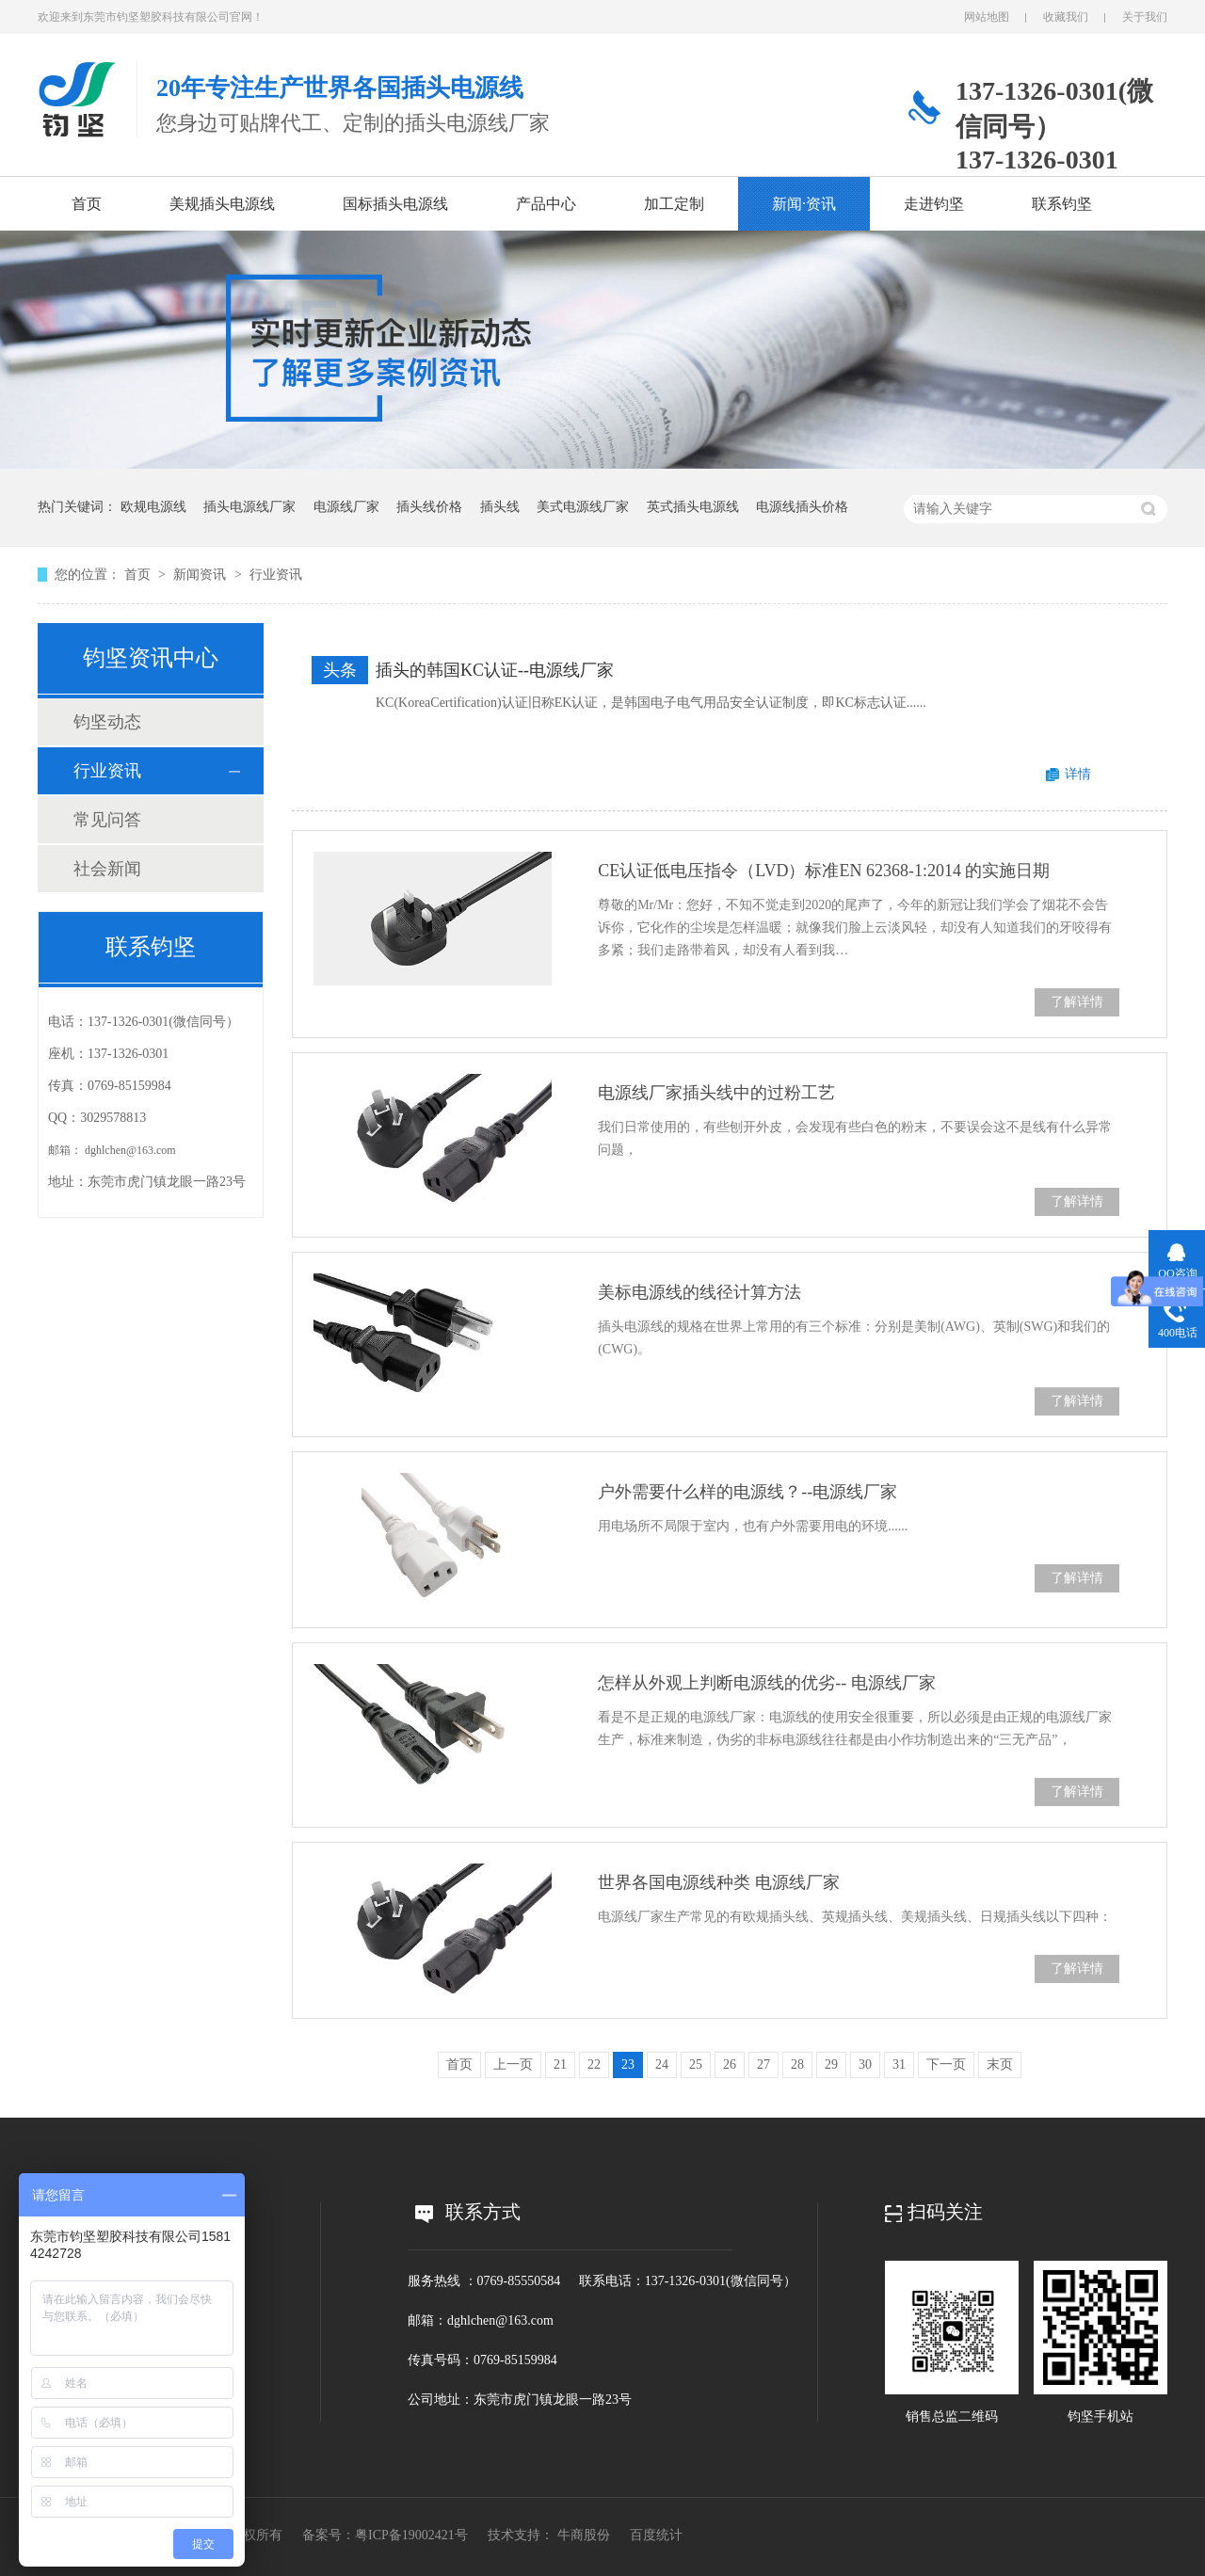 The height and width of the screenshot is (2576, 1205). Describe the element at coordinates (222, 204) in the screenshot. I see `美规插头电源线` at that location.